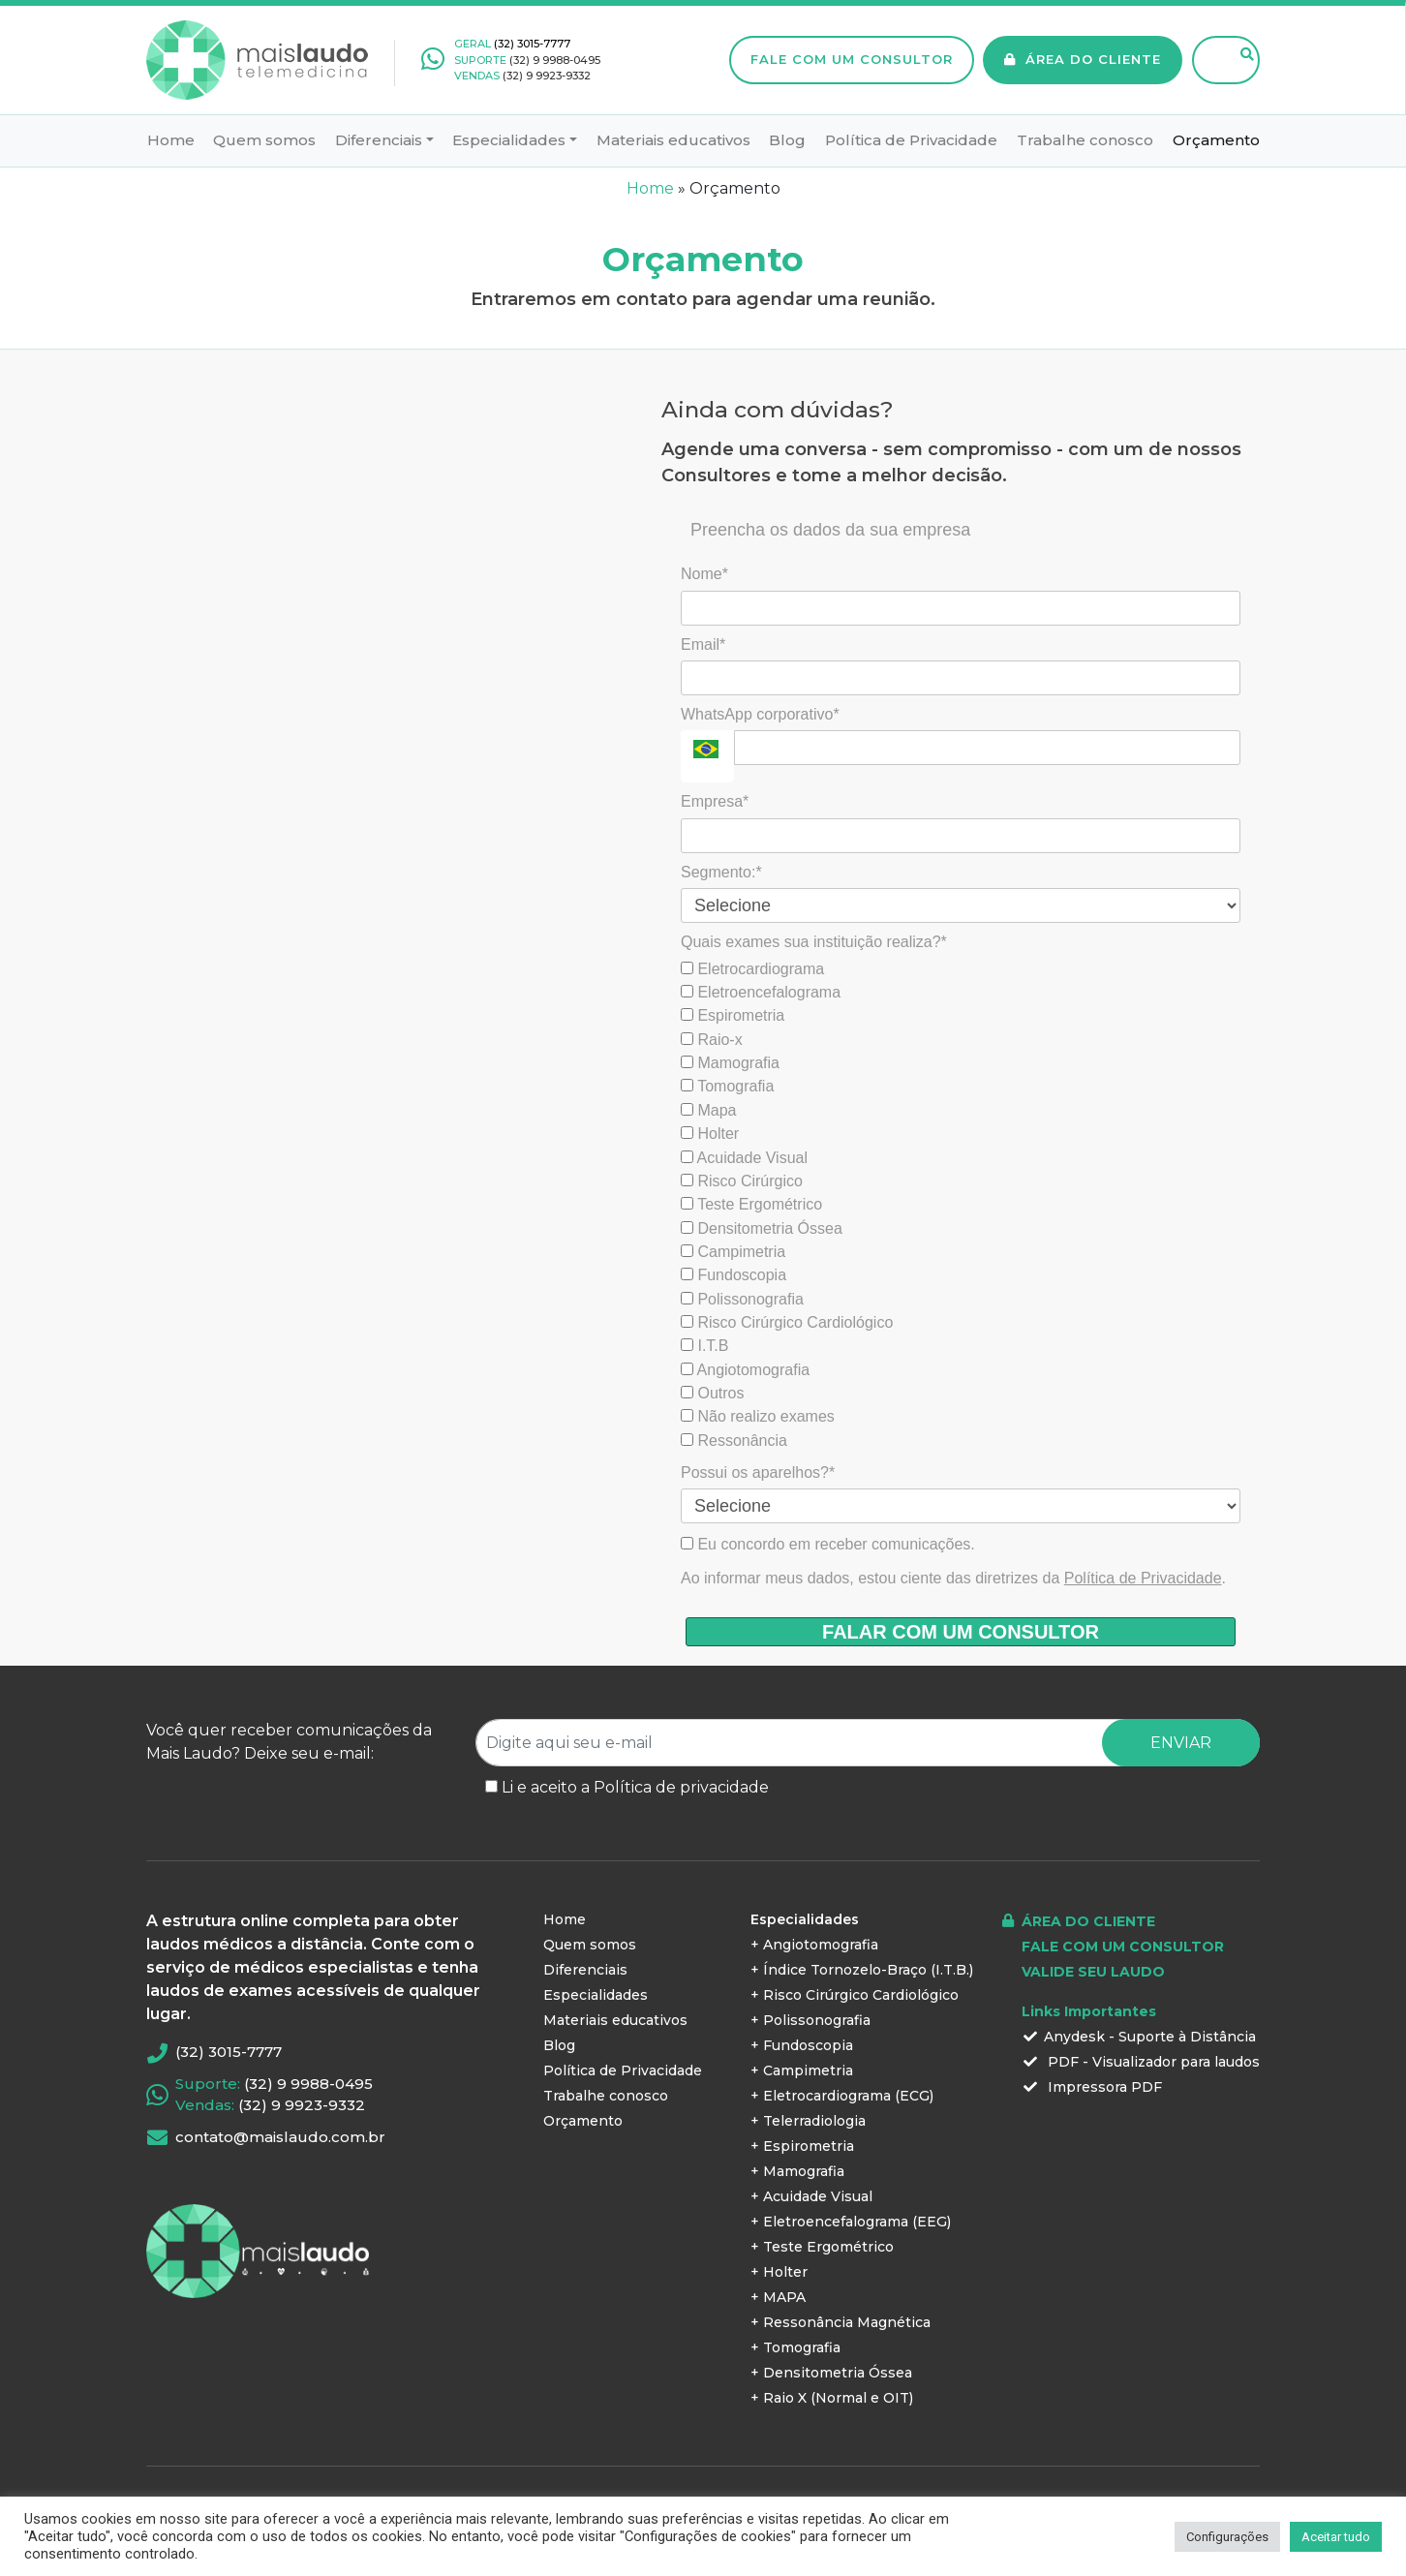 This screenshot has width=1406, height=2576. Describe the element at coordinates (1335, 2537) in the screenshot. I see `Aceitar tudo [button]` at that location.